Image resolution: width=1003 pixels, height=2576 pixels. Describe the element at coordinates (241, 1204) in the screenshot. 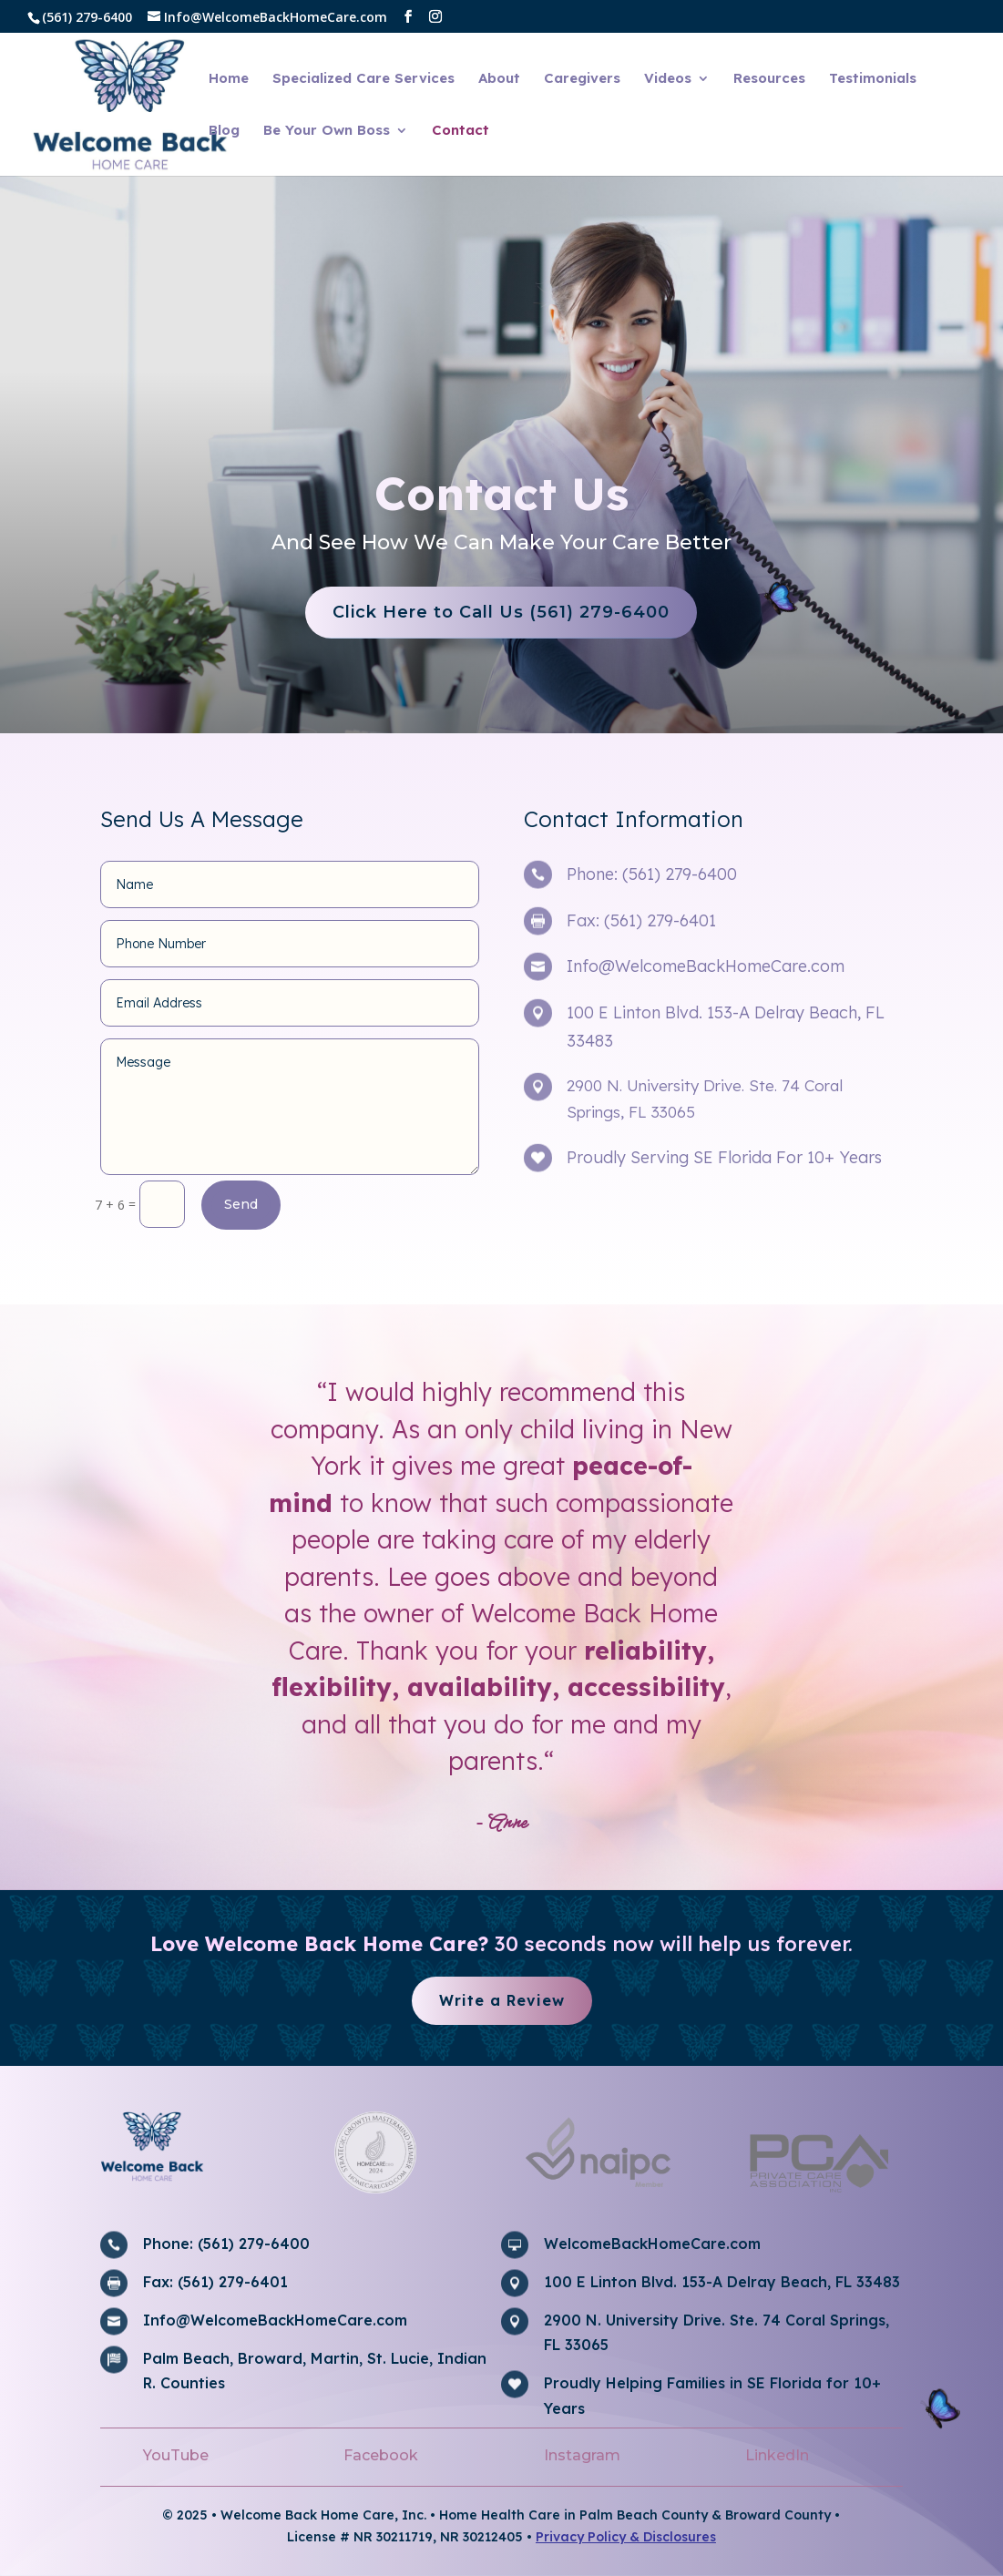

I see `Send` at that location.